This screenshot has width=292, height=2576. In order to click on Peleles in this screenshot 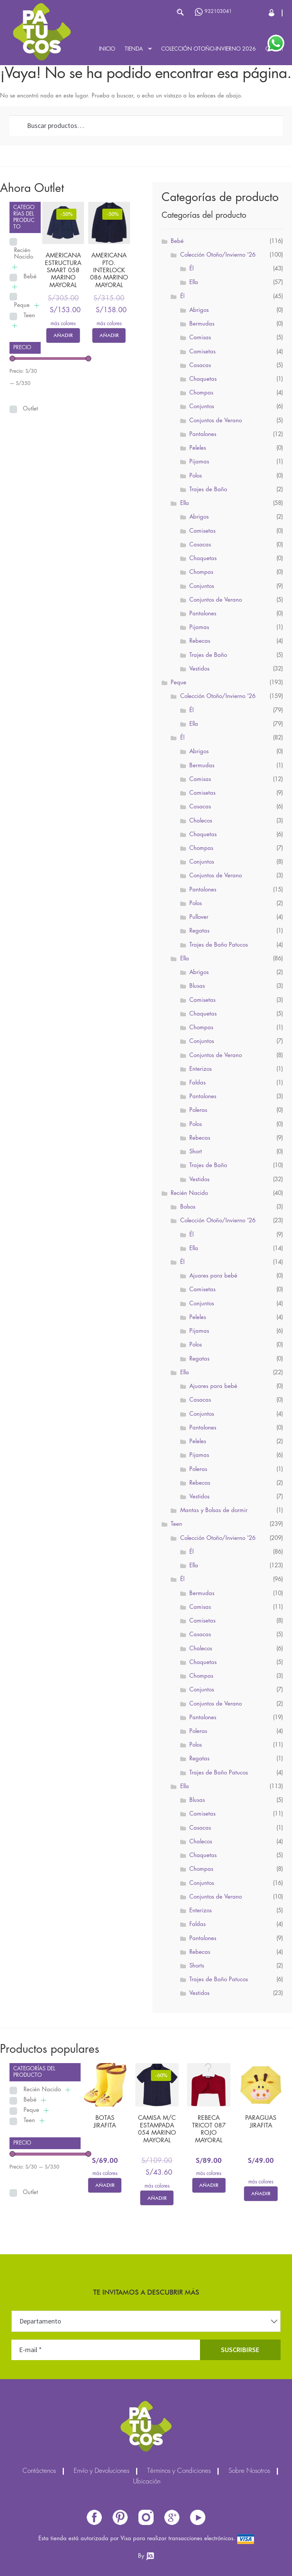, I will do `click(197, 448)`.